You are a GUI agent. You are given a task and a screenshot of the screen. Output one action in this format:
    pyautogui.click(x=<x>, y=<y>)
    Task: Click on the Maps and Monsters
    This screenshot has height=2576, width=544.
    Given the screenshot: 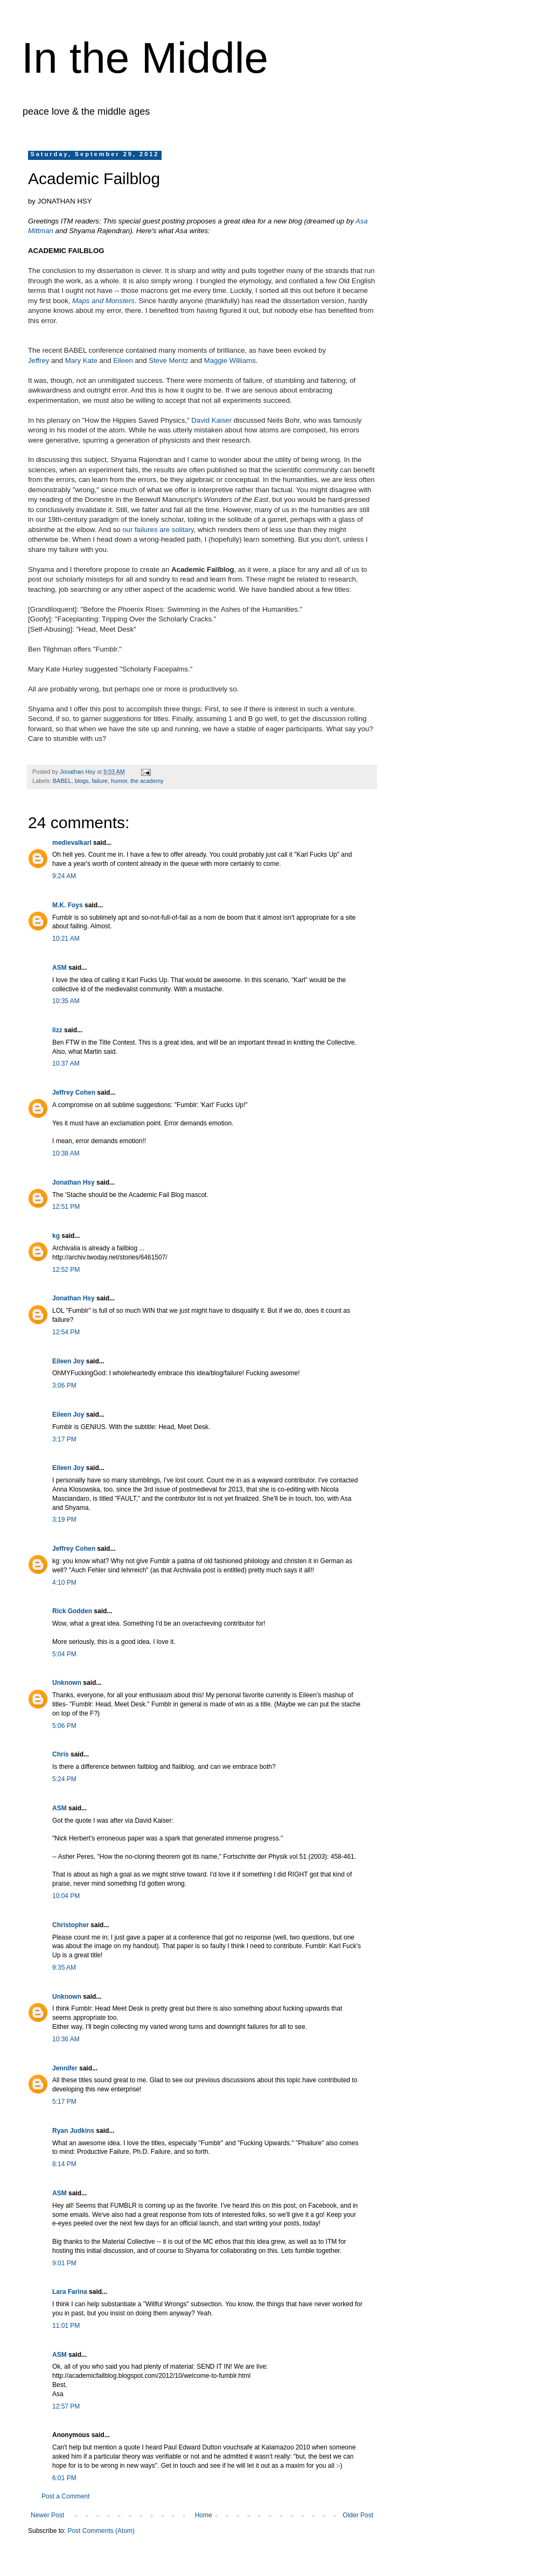 What is the action you would take?
    pyautogui.click(x=103, y=301)
    